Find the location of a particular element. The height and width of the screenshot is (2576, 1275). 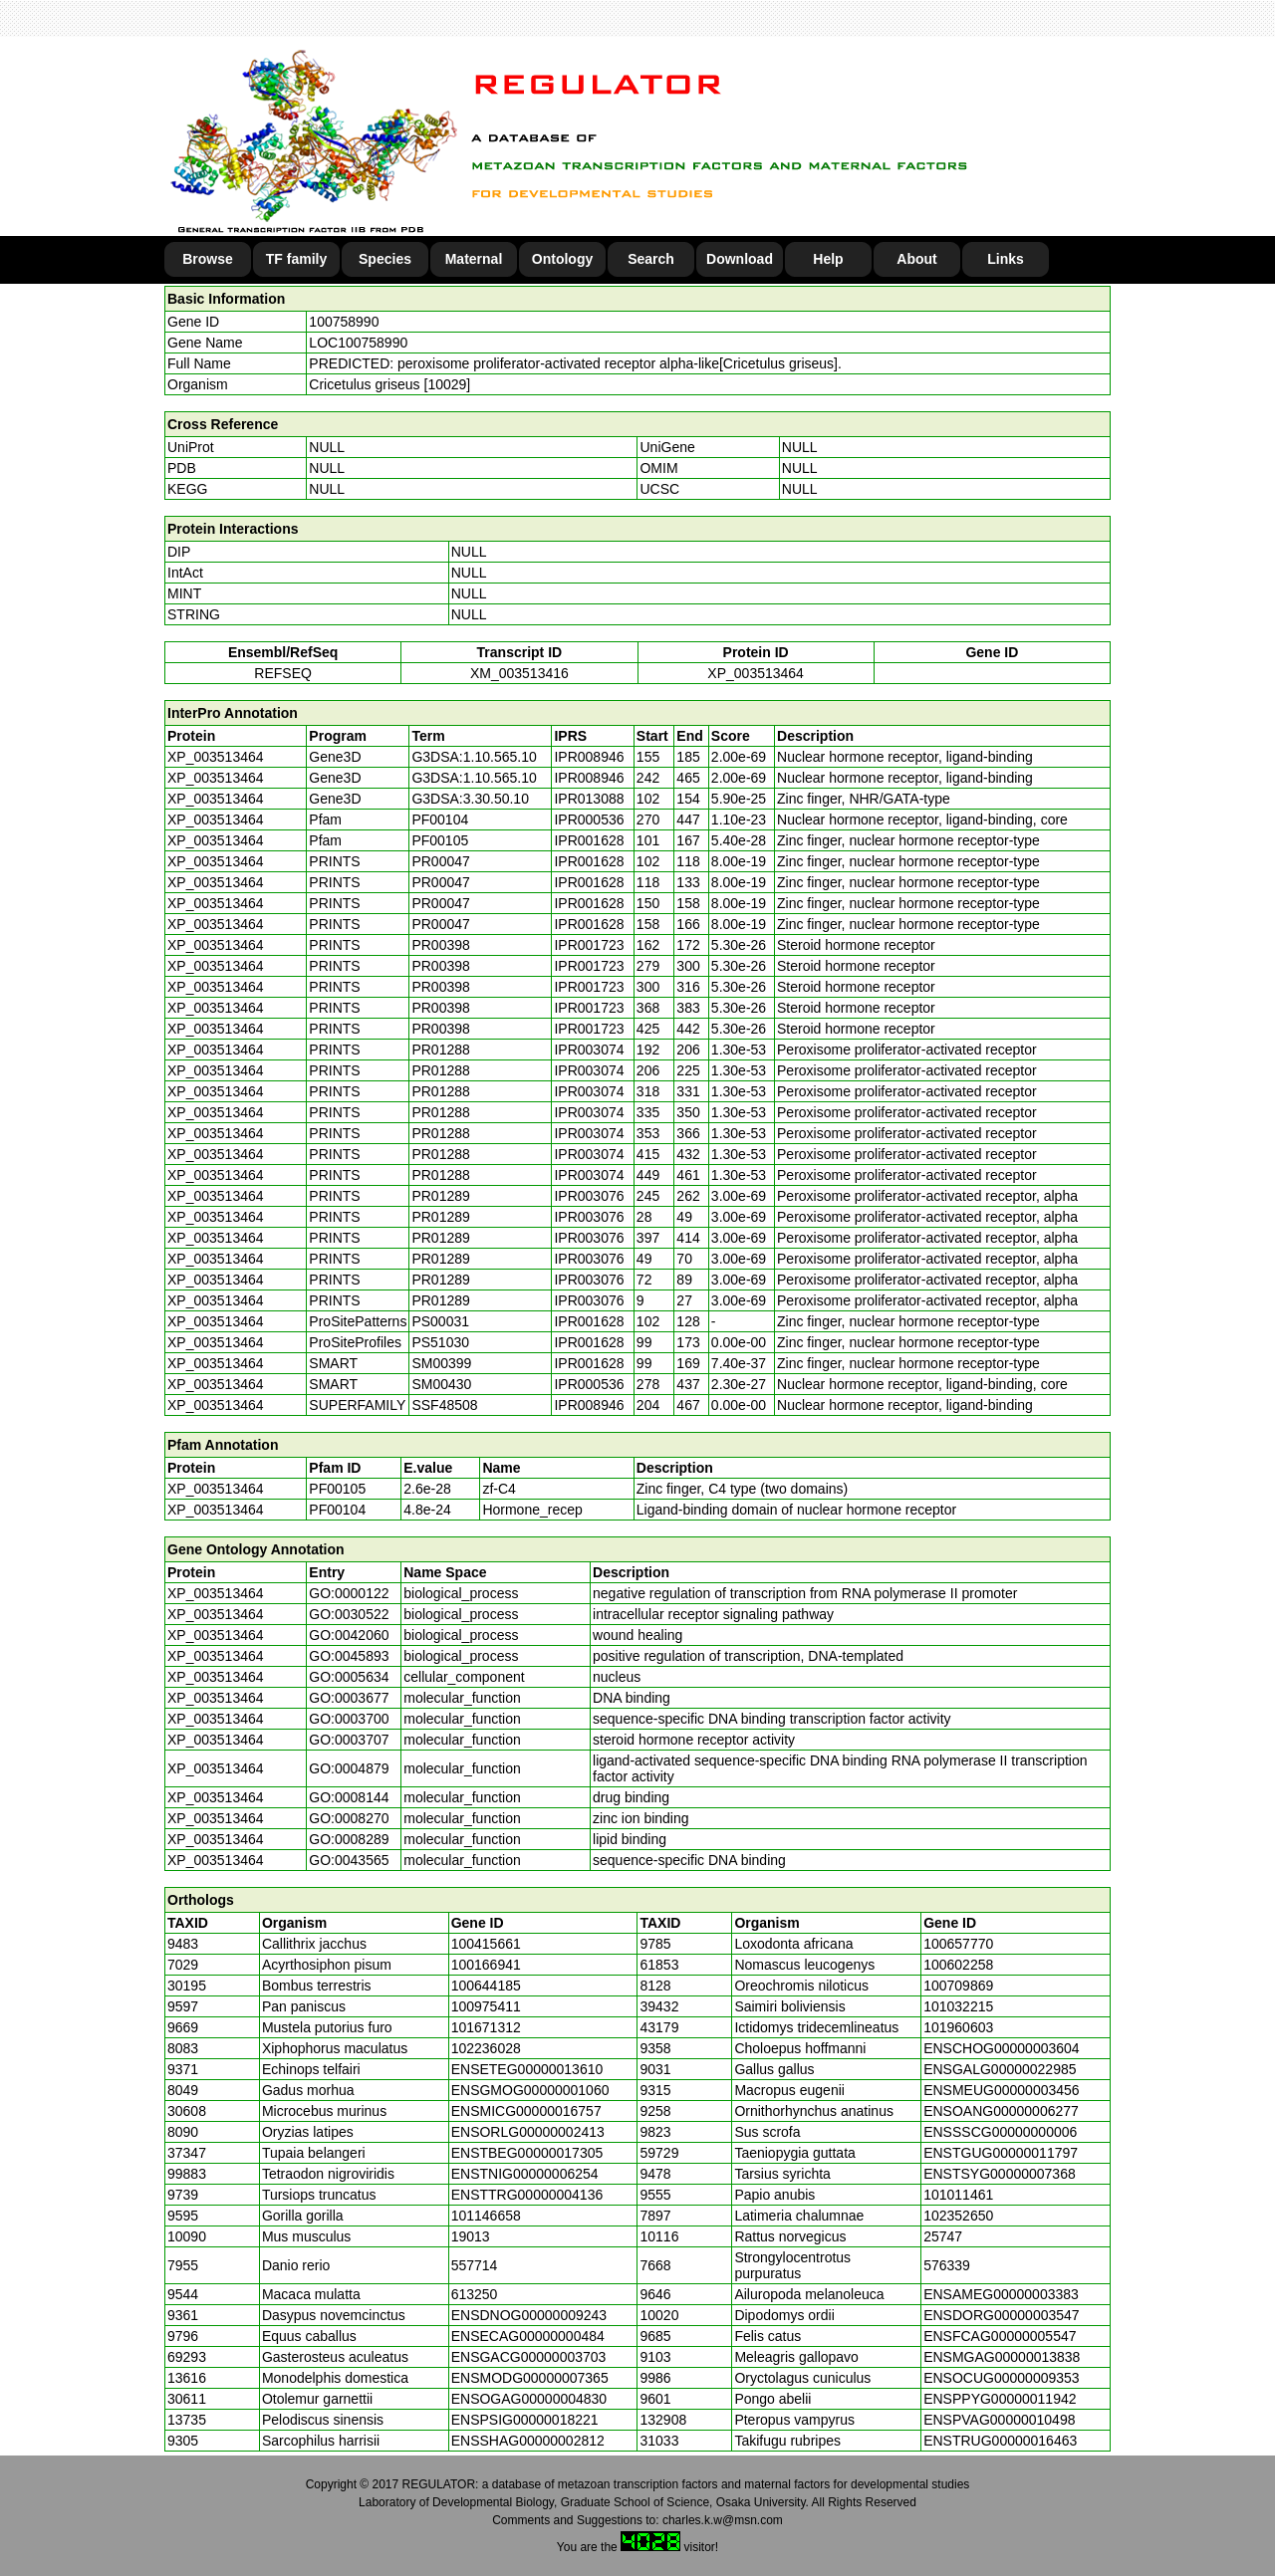

GO:0042060 is located at coordinates (348, 1635).